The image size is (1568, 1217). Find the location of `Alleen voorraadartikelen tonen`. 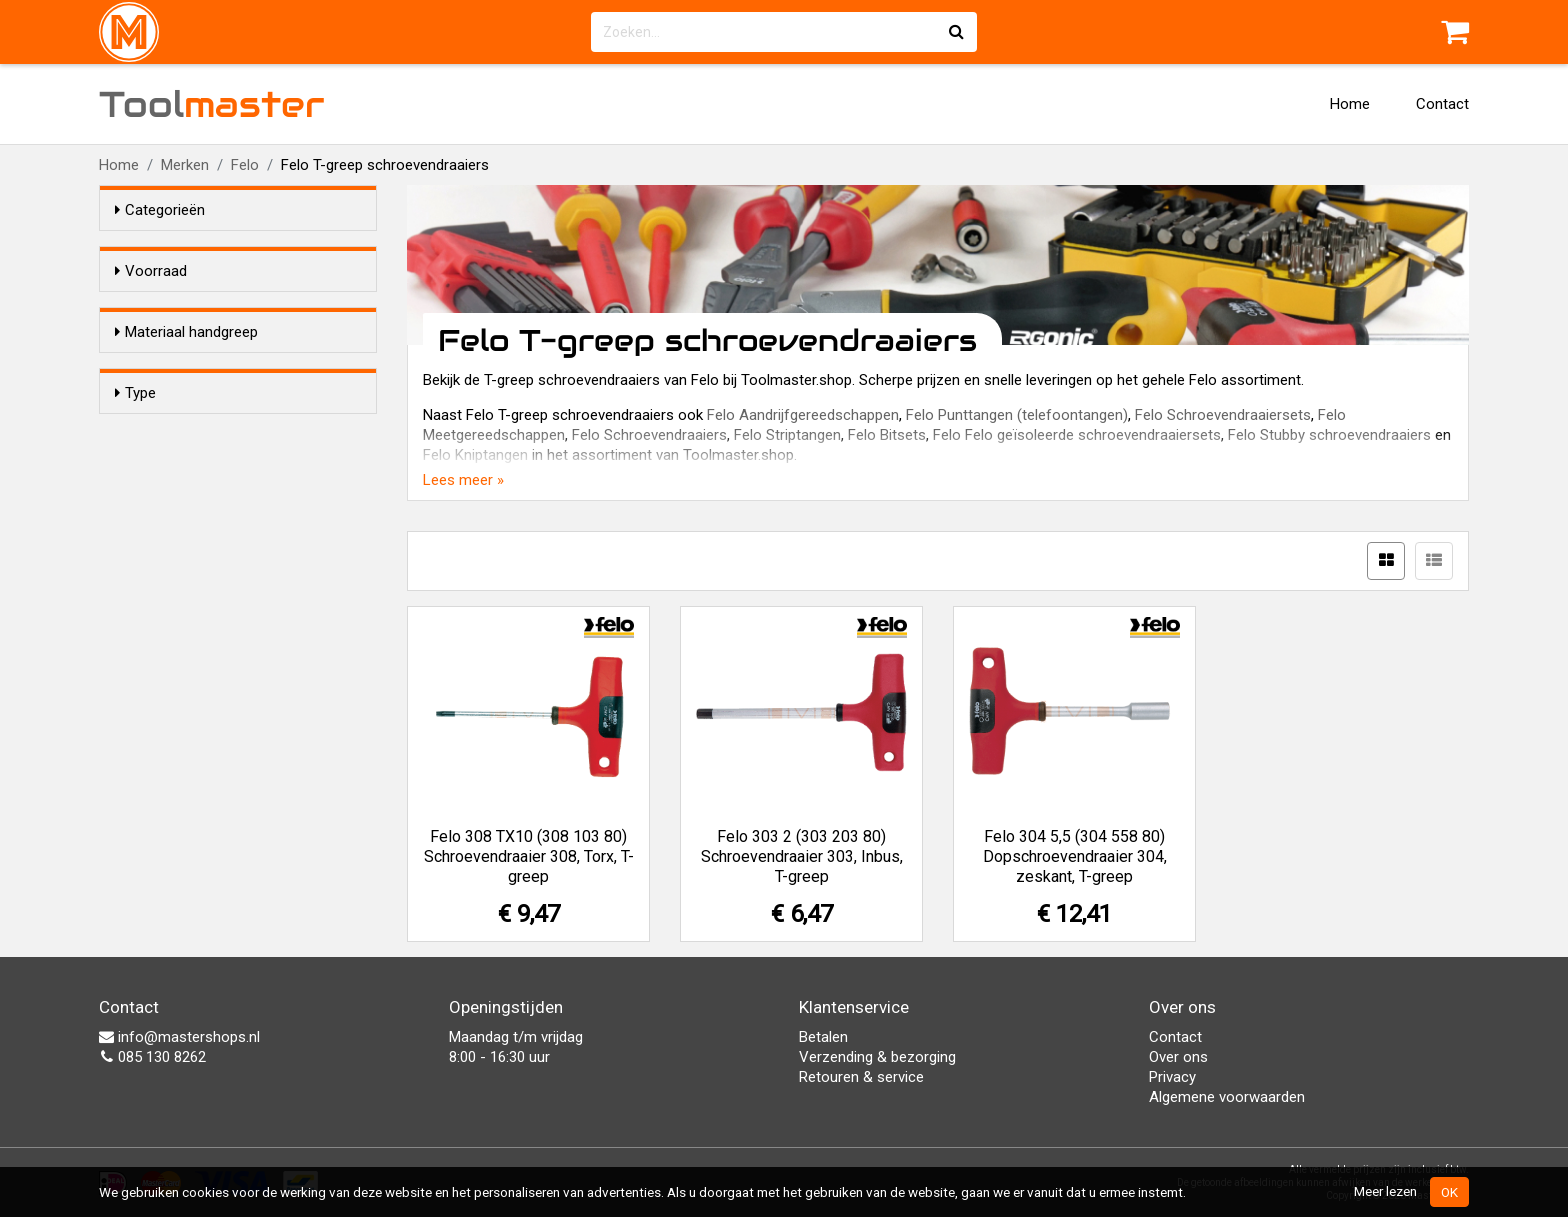

Alleen voorraadartikelen tonen is located at coordinates (245, 309).